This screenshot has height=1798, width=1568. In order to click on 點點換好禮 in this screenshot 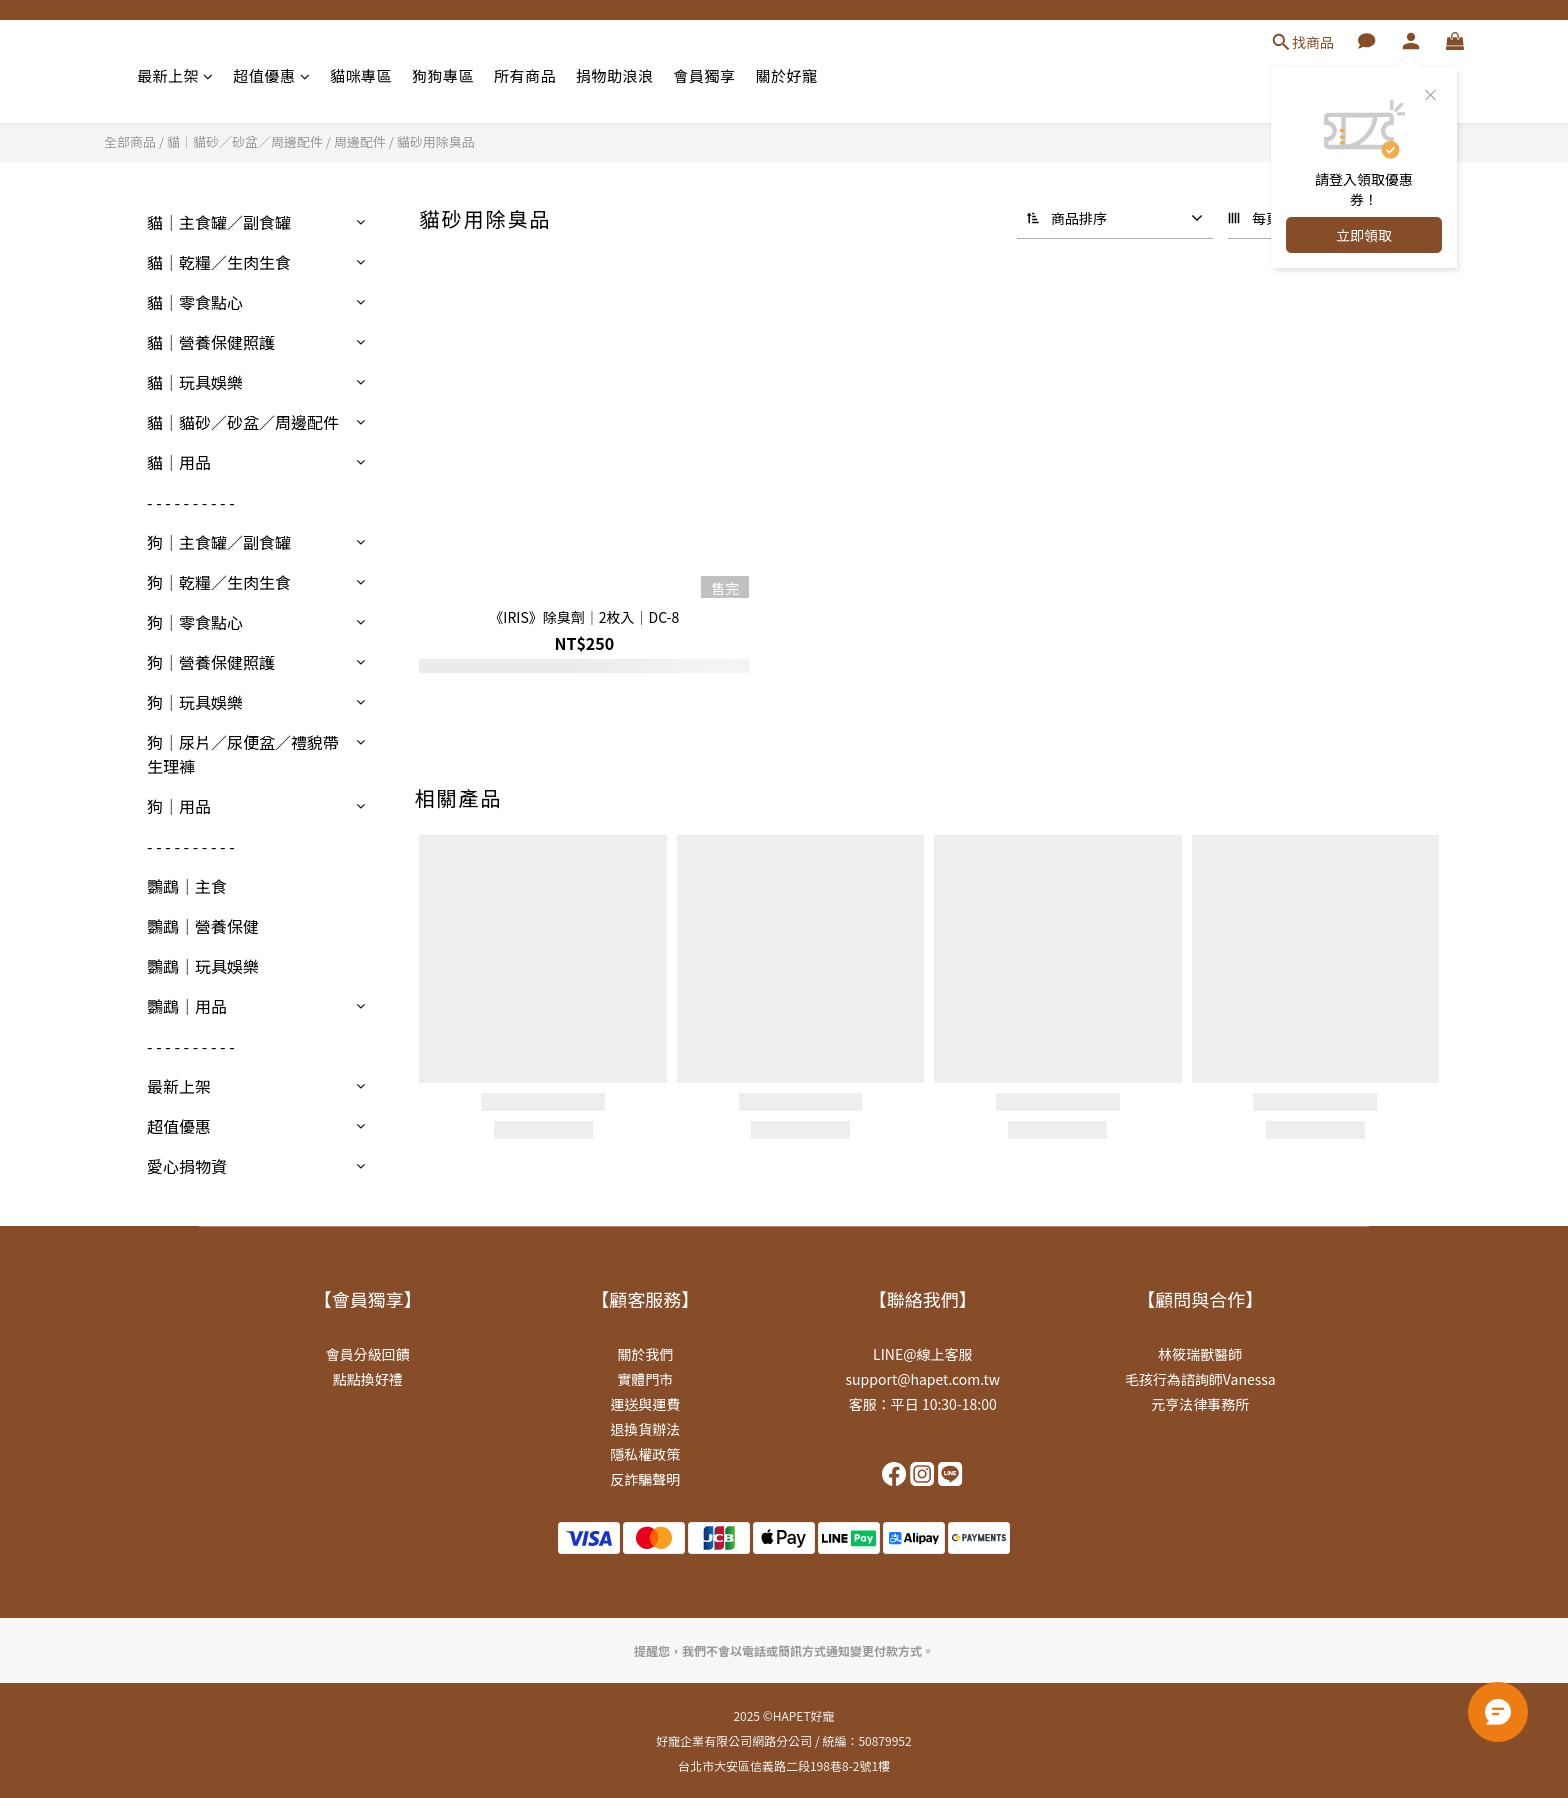, I will do `click(368, 1379)`.